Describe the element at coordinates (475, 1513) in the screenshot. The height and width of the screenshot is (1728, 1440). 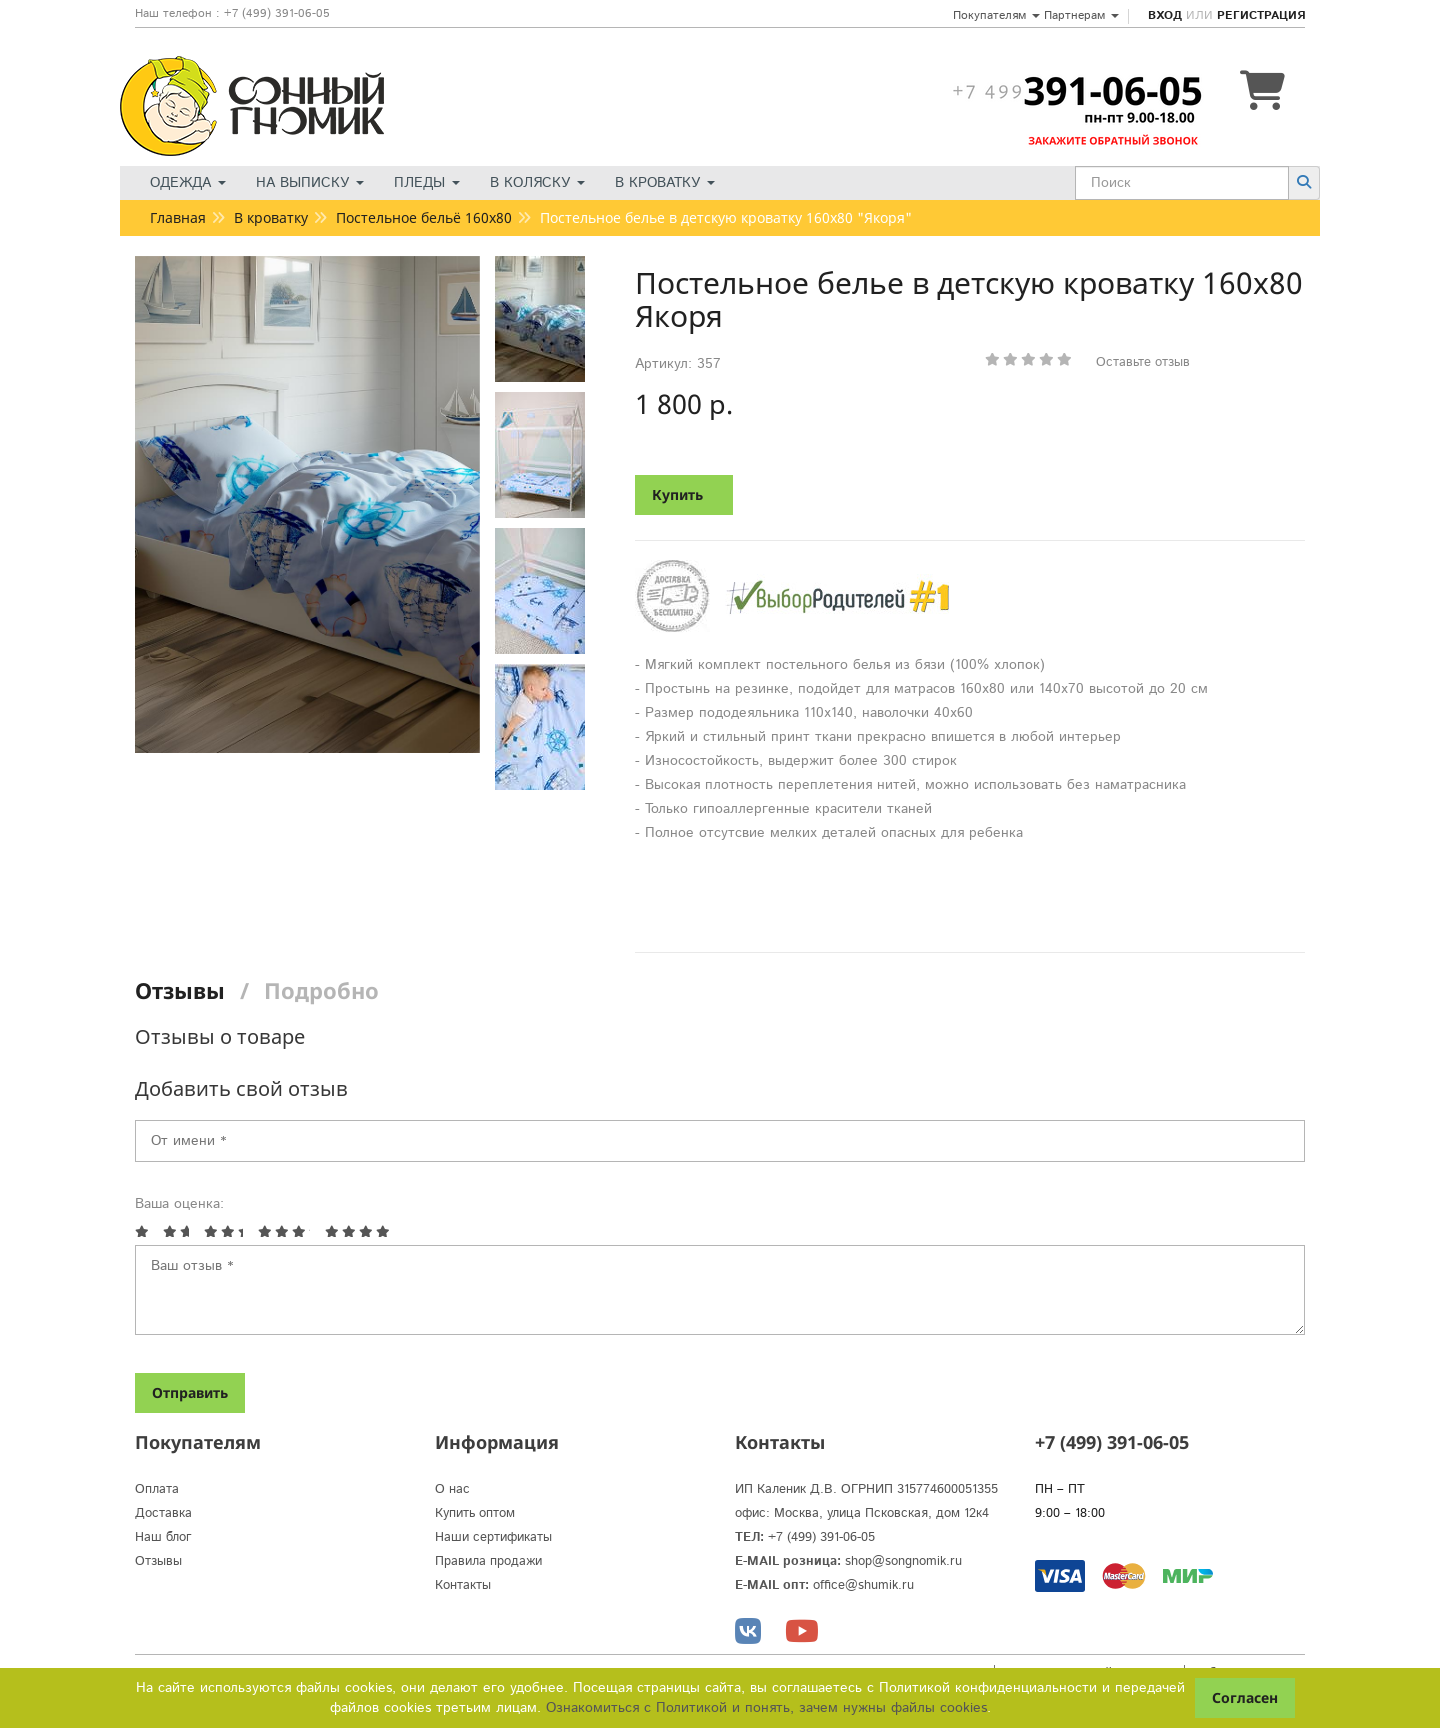
I see `Купить оптом` at that location.